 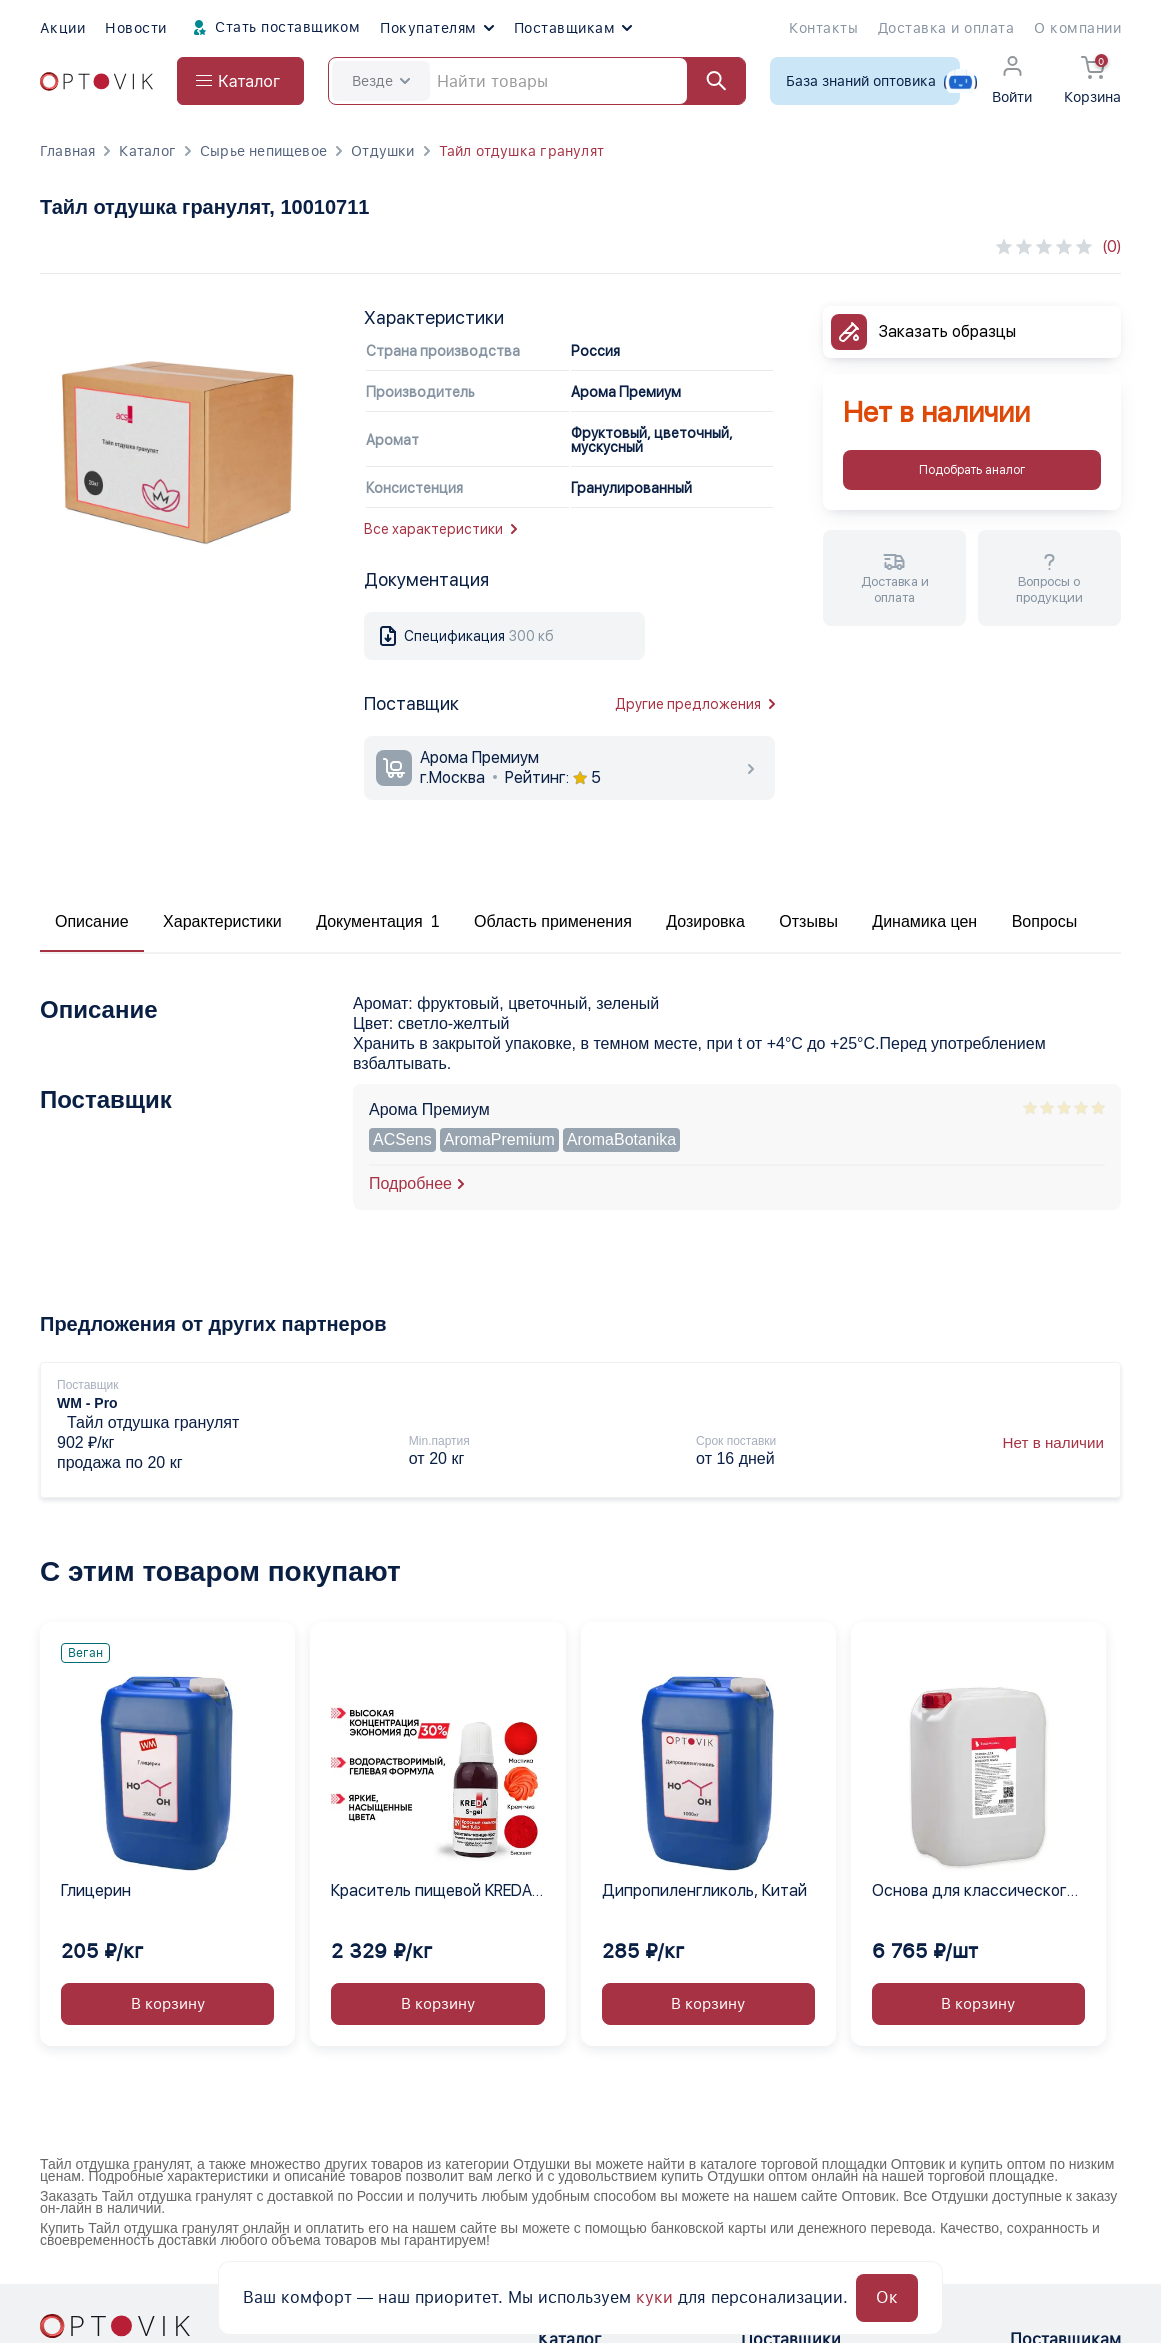 What do you see at coordinates (377, 921) in the screenshot?
I see `Документация 1` at bounding box center [377, 921].